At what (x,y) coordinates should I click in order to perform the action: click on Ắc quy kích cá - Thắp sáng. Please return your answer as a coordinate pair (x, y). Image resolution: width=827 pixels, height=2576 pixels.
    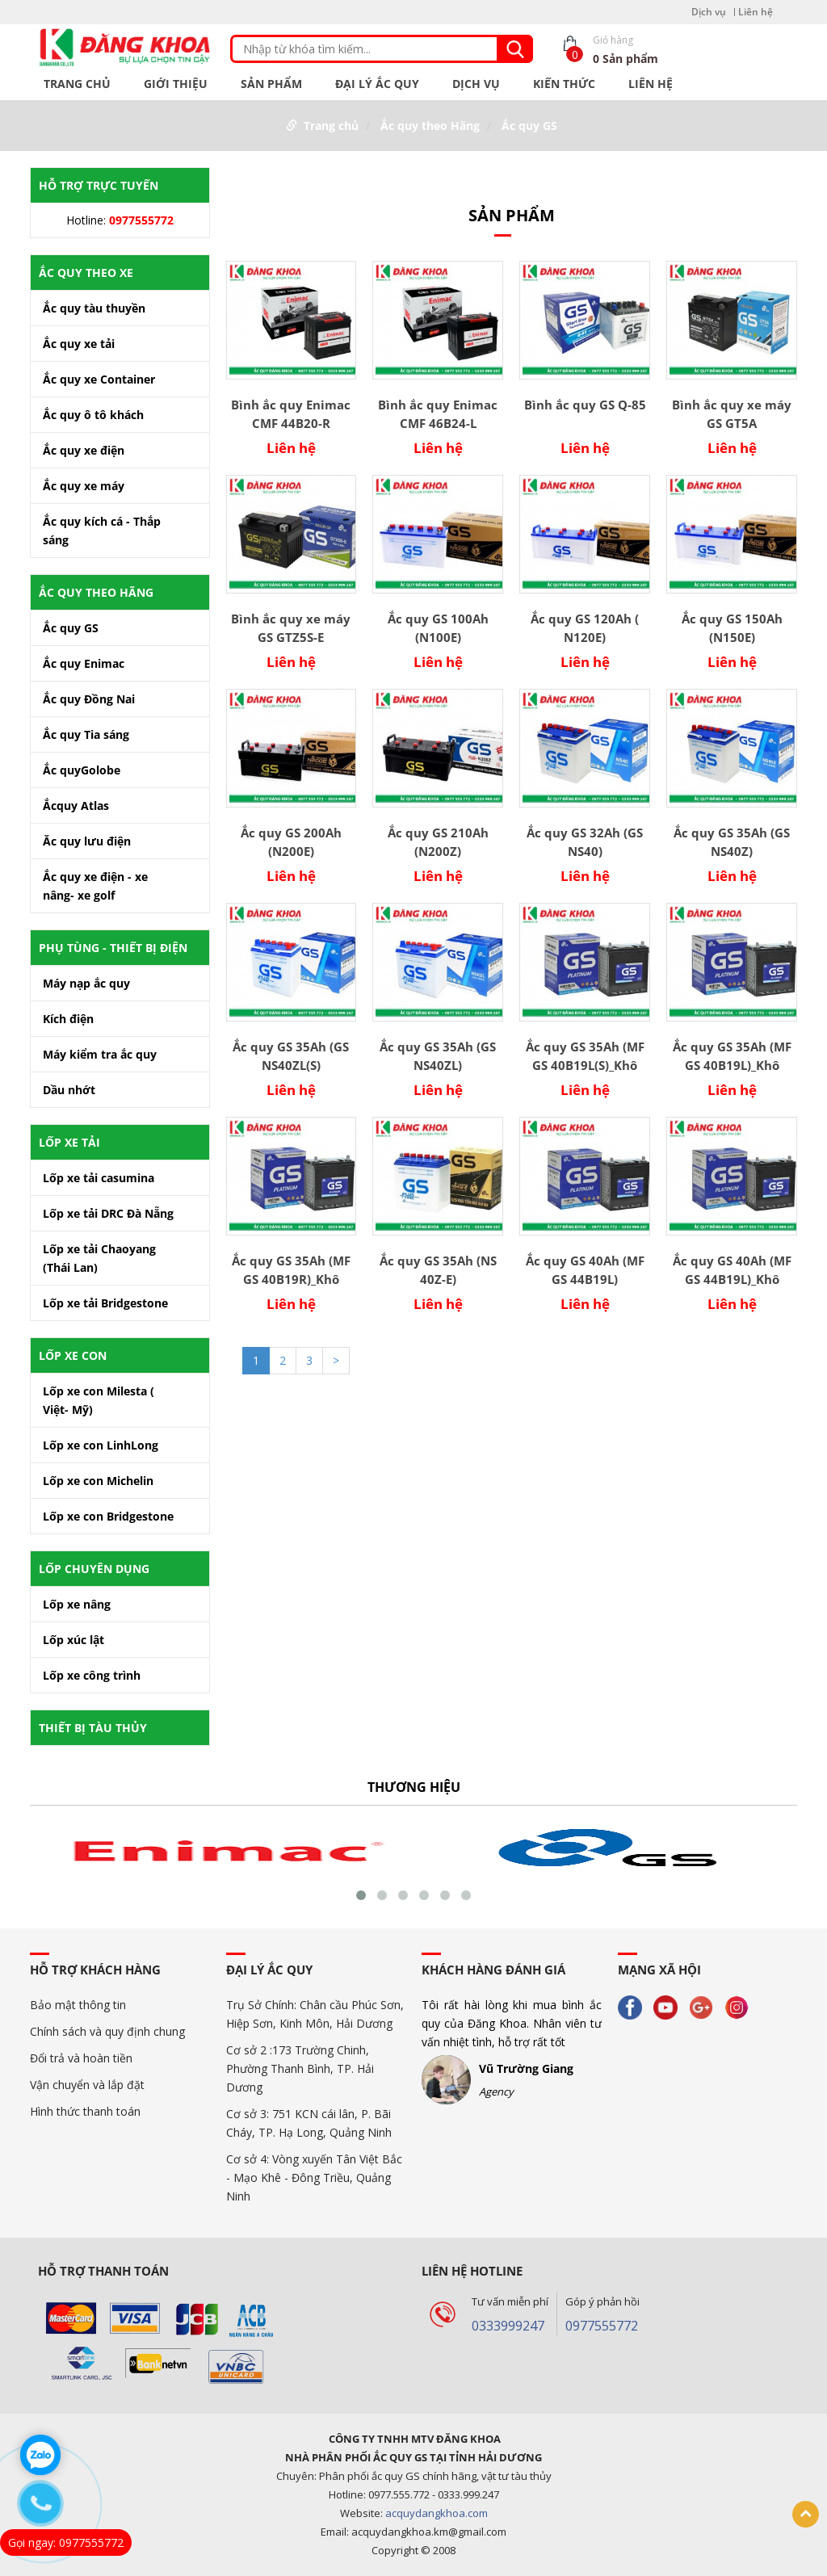
    Looking at the image, I should click on (102, 531).